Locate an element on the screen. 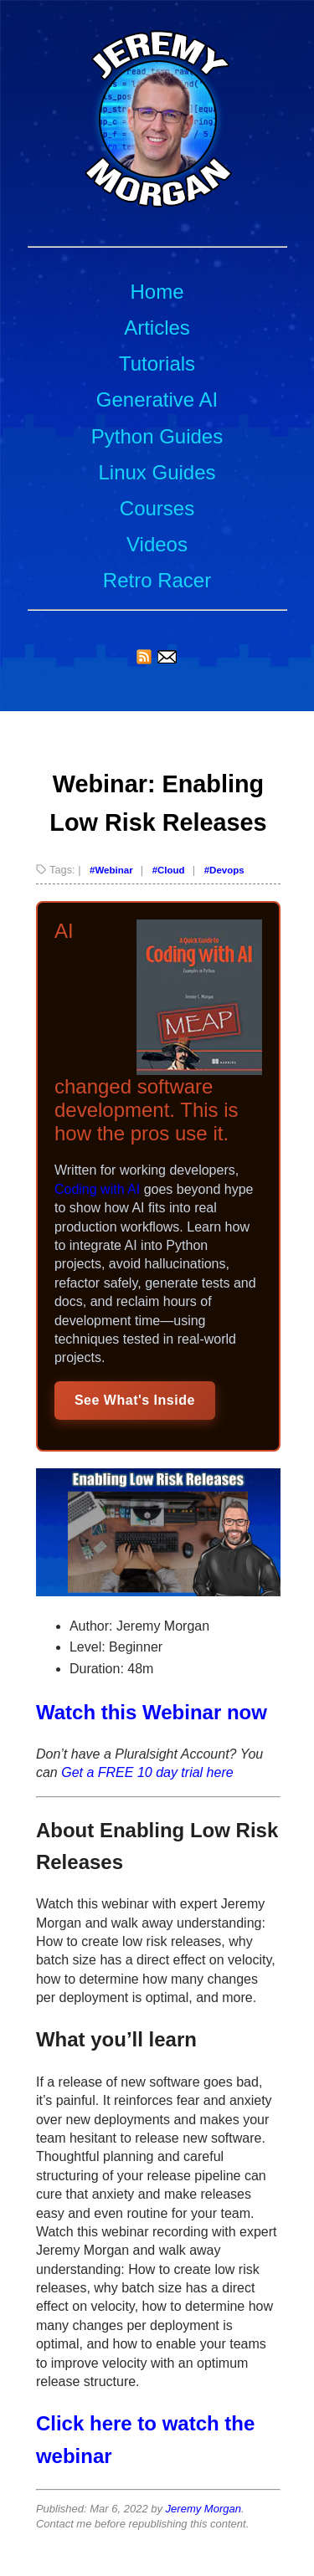 This screenshot has width=314, height=2576. Retro Racer is located at coordinates (157, 580).